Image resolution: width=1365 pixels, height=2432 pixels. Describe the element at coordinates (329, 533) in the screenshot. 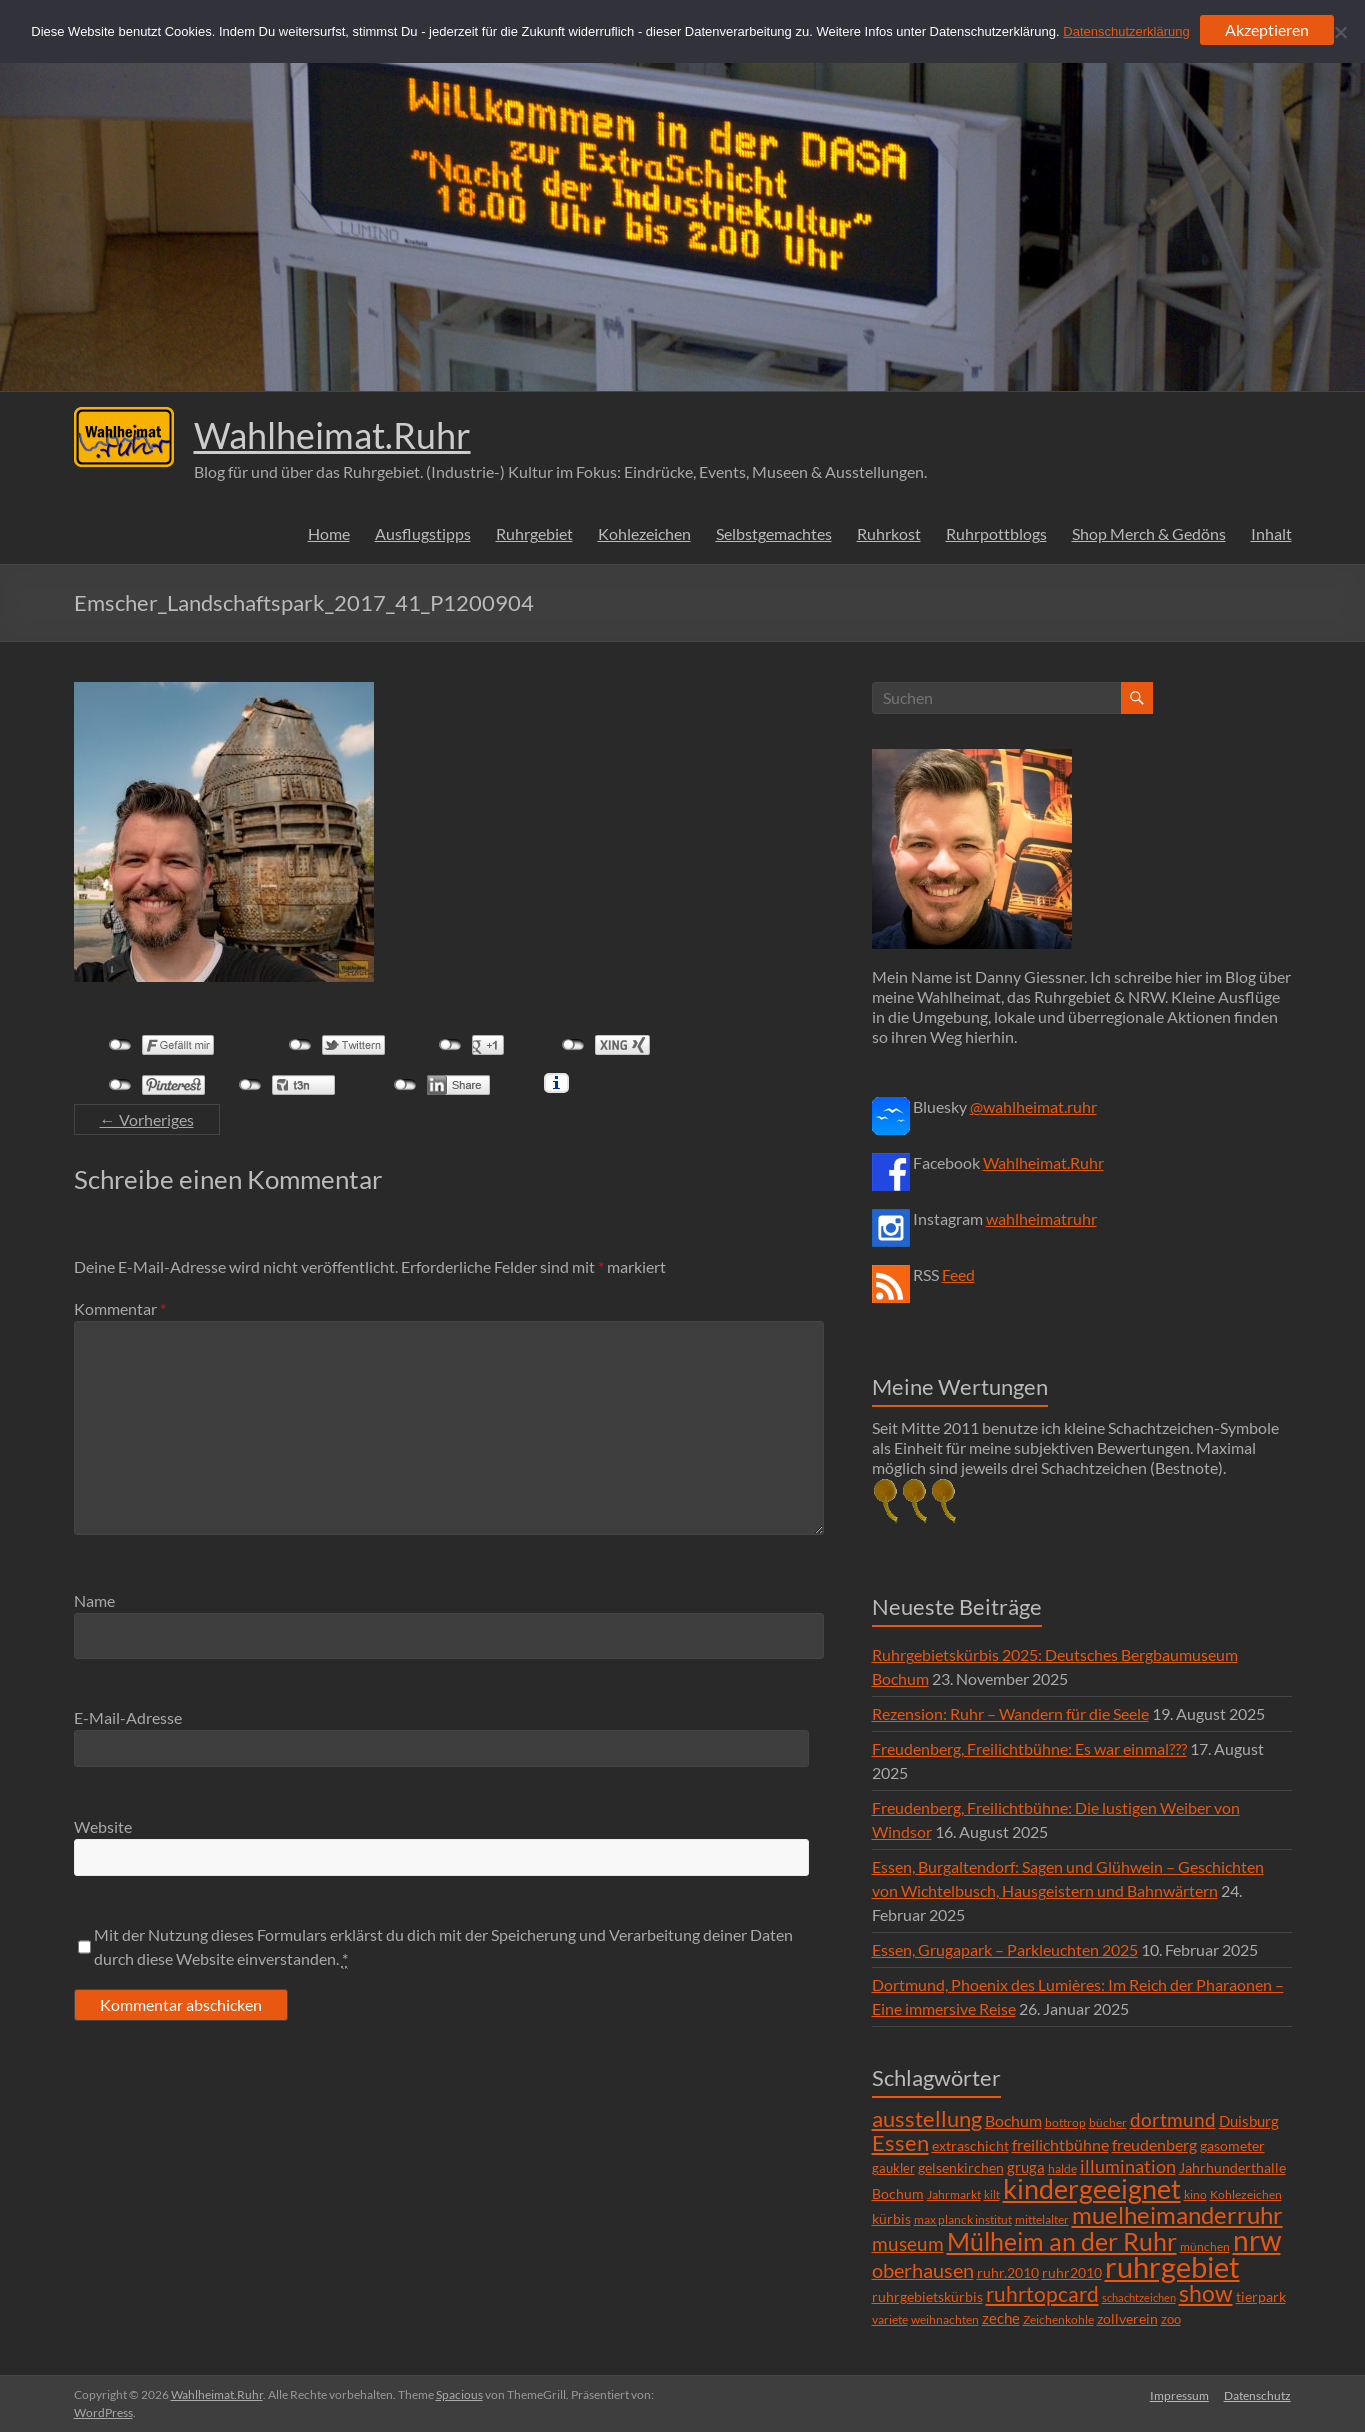

I see `Home` at that location.